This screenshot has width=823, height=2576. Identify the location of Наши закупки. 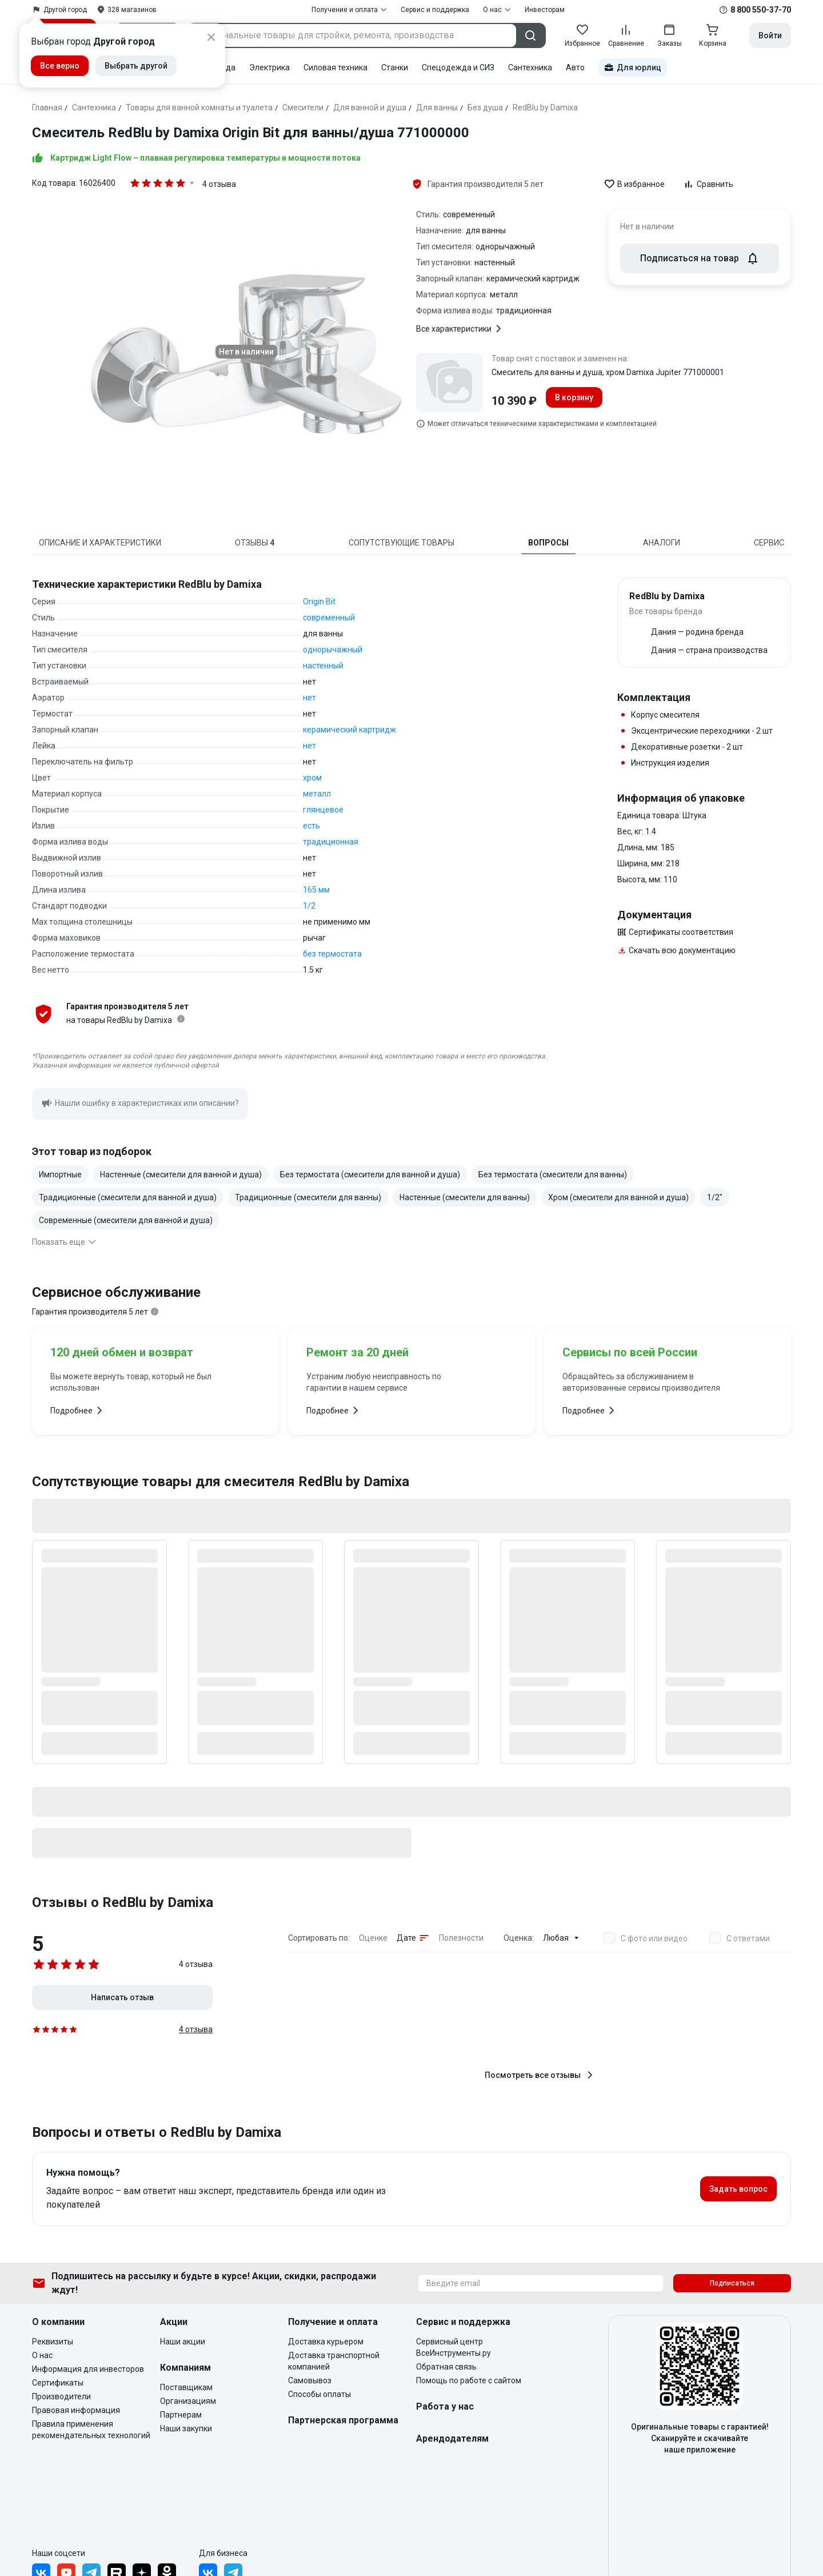
(186, 2428).